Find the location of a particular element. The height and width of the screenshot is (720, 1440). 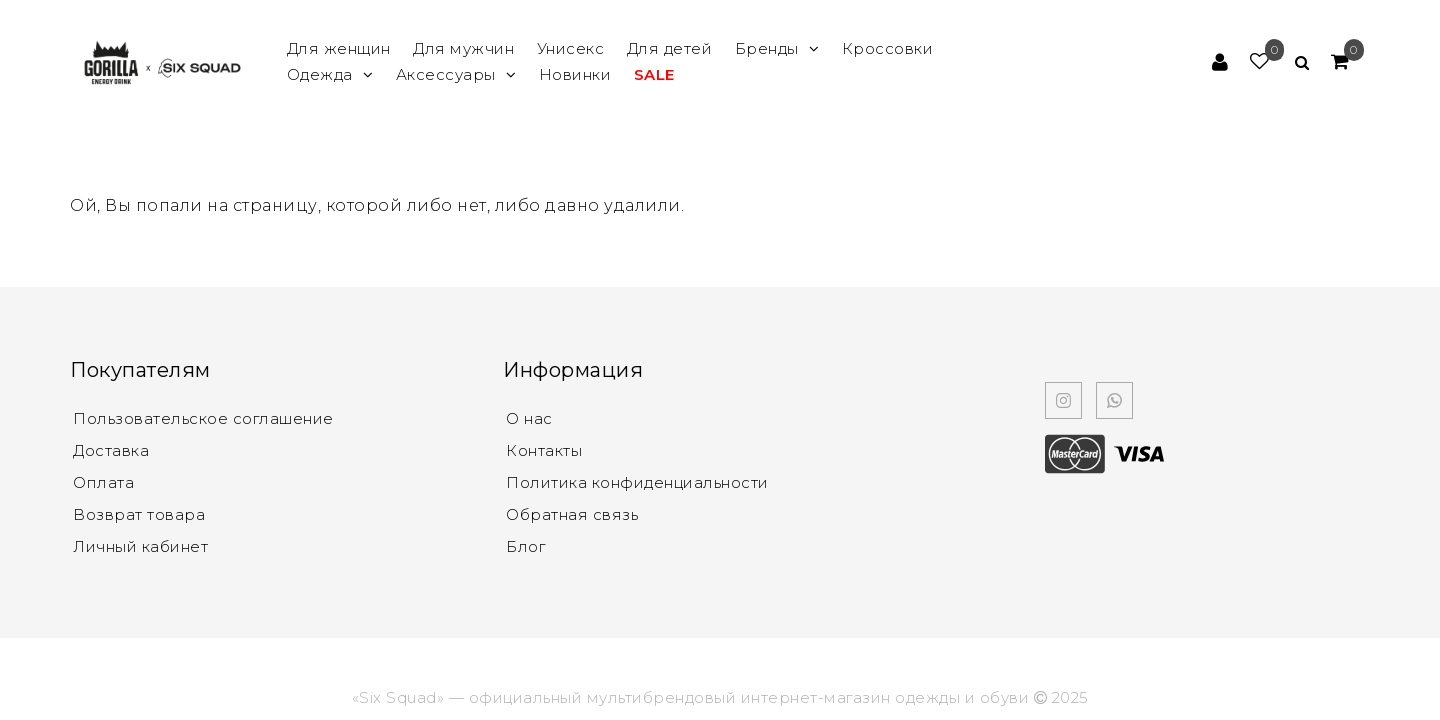

Для мужчин is located at coordinates (463, 48).